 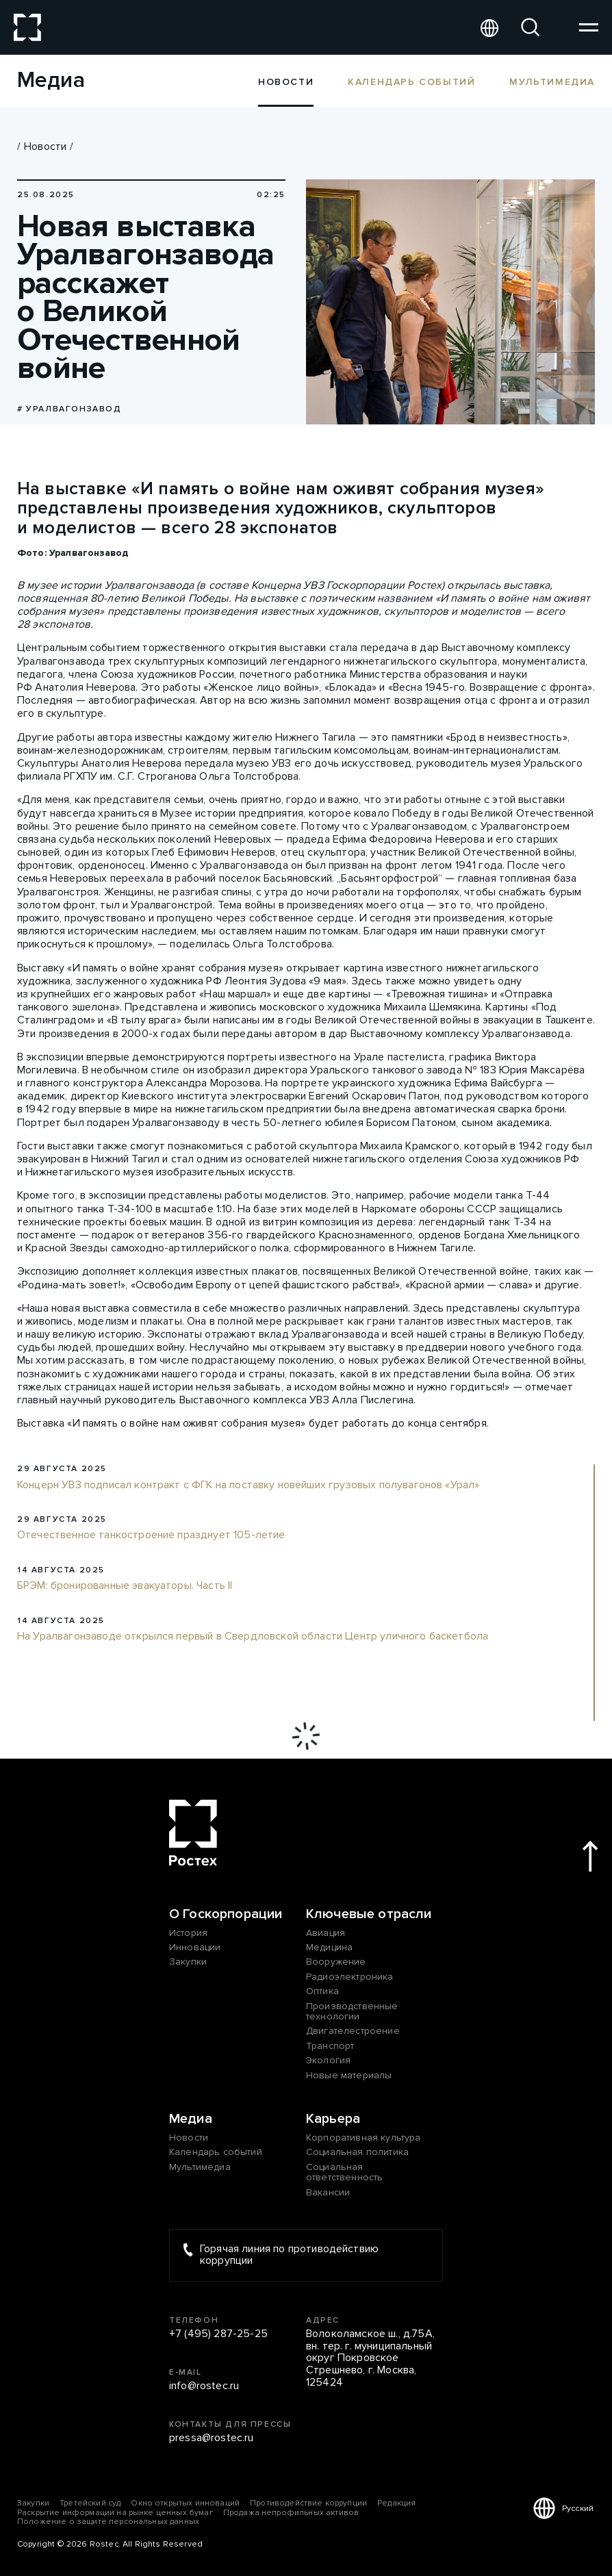 I want to click on Мультимедиа, so click(x=552, y=81).